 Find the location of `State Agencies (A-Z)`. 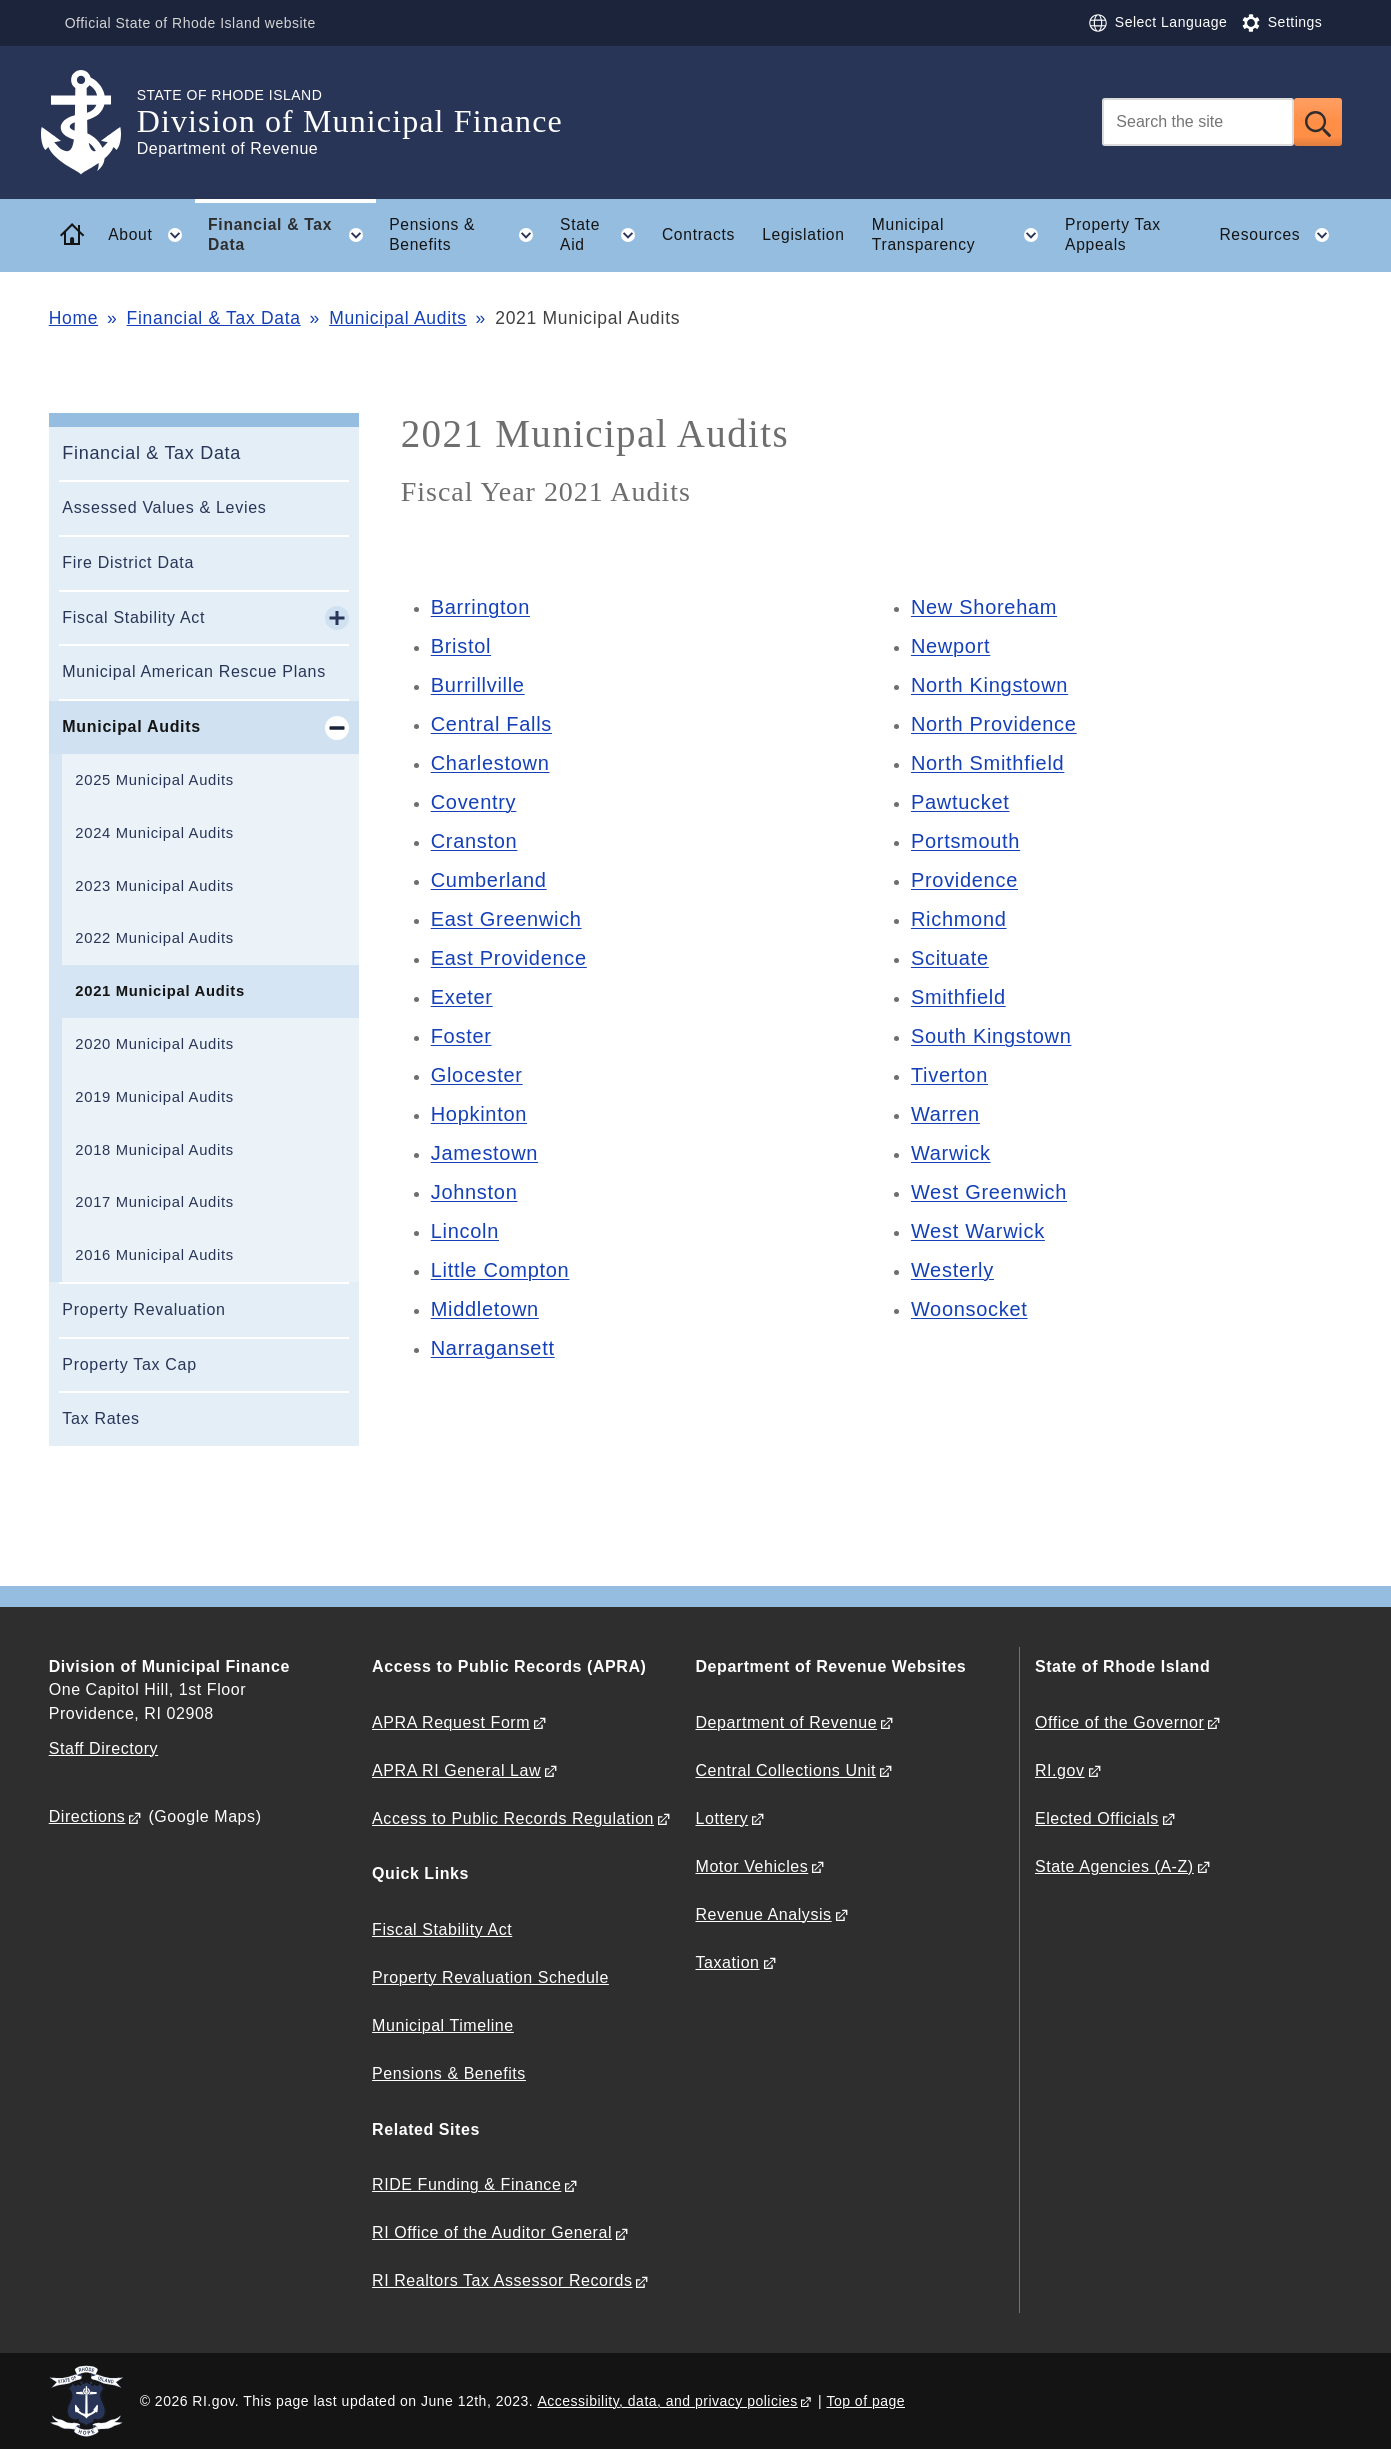

State Agencies (A-Z) is located at coordinates (1114, 1866).